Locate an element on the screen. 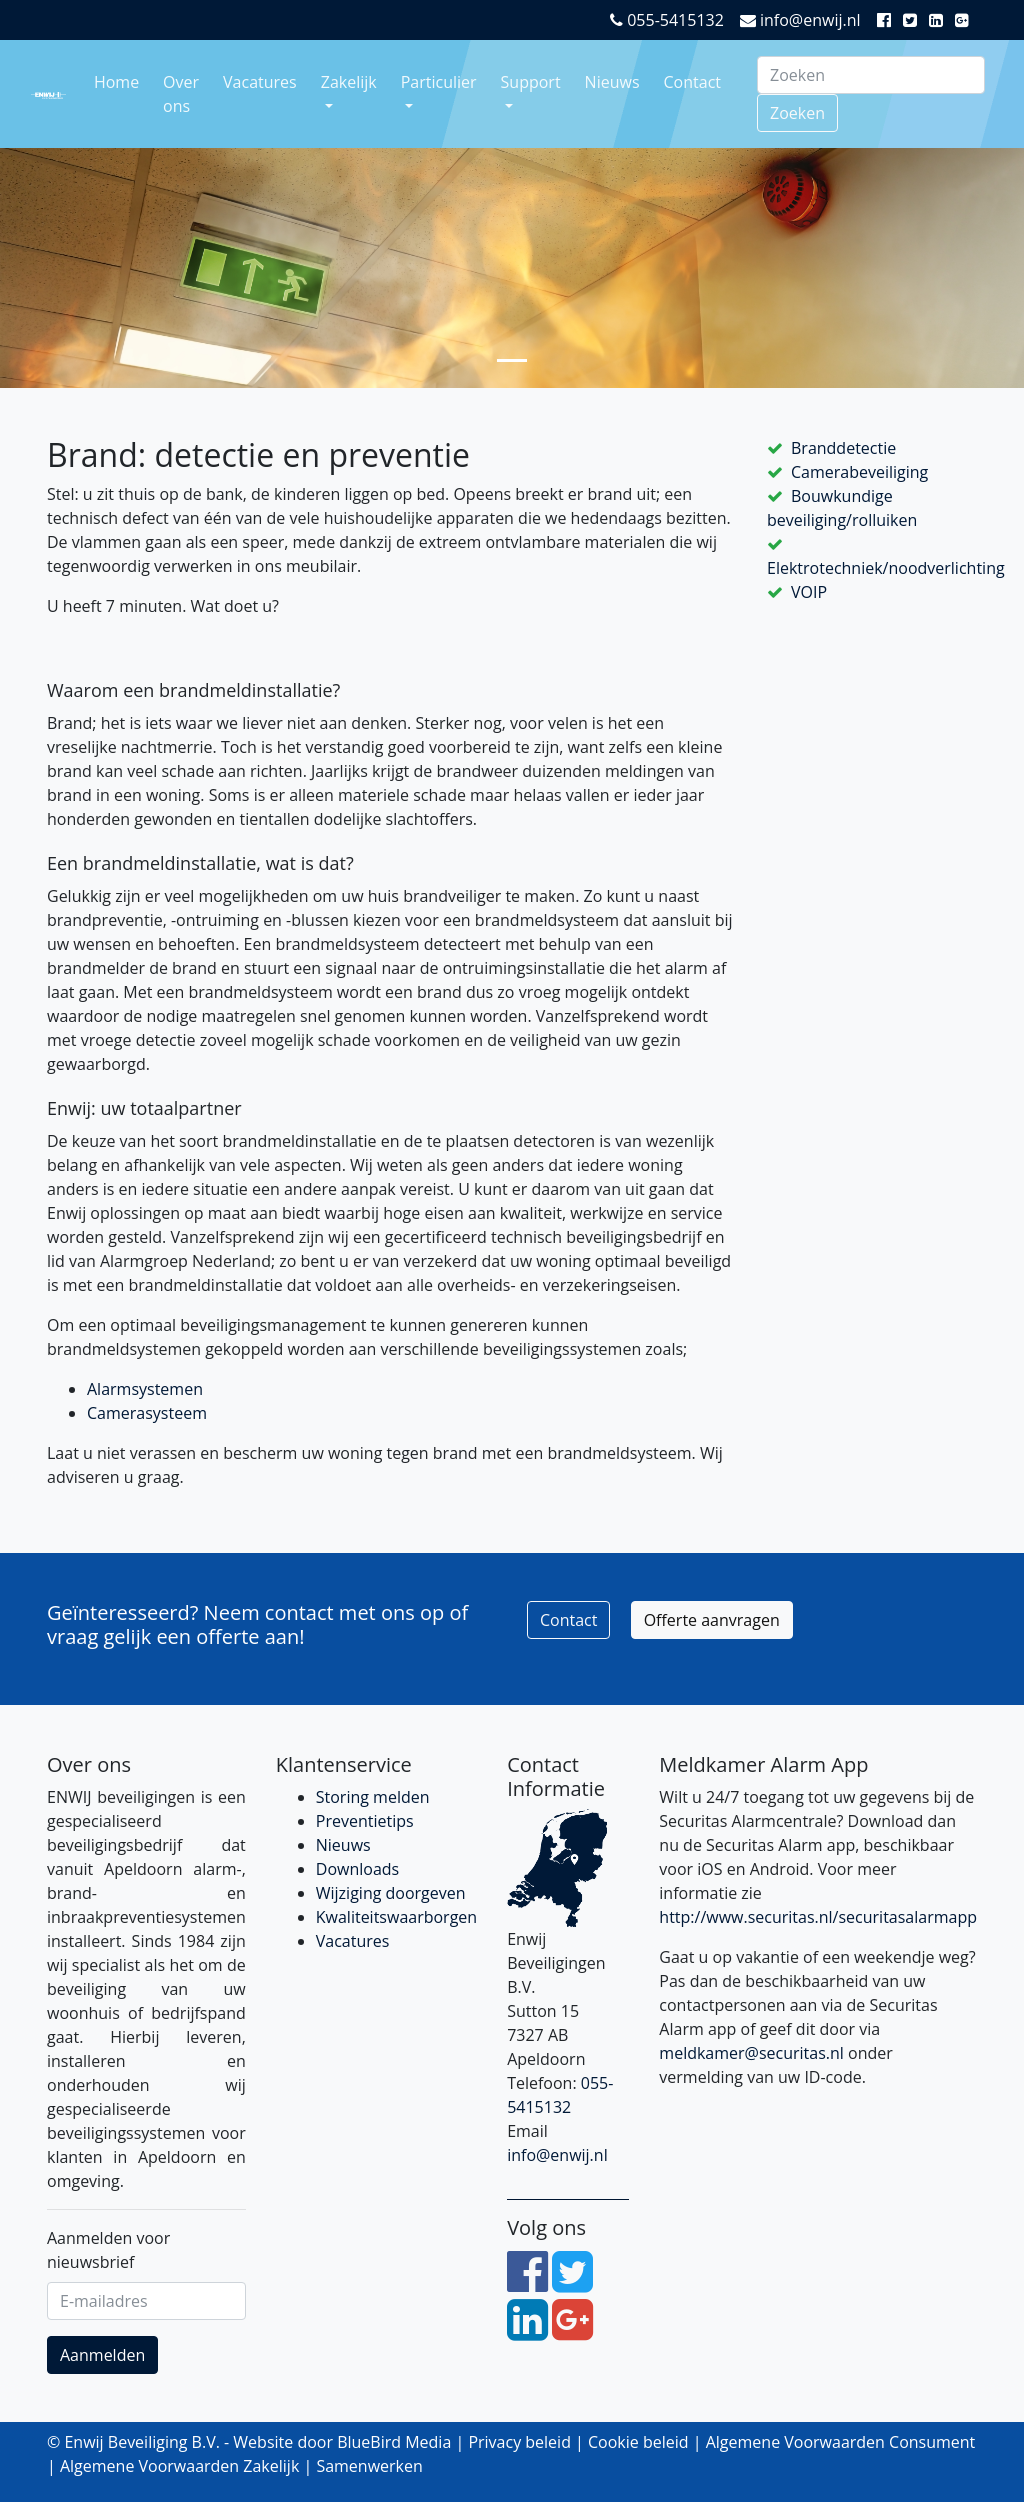 The height and width of the screenshot is (2502, 1024). Vacatures is located at coordinates (260, 82).